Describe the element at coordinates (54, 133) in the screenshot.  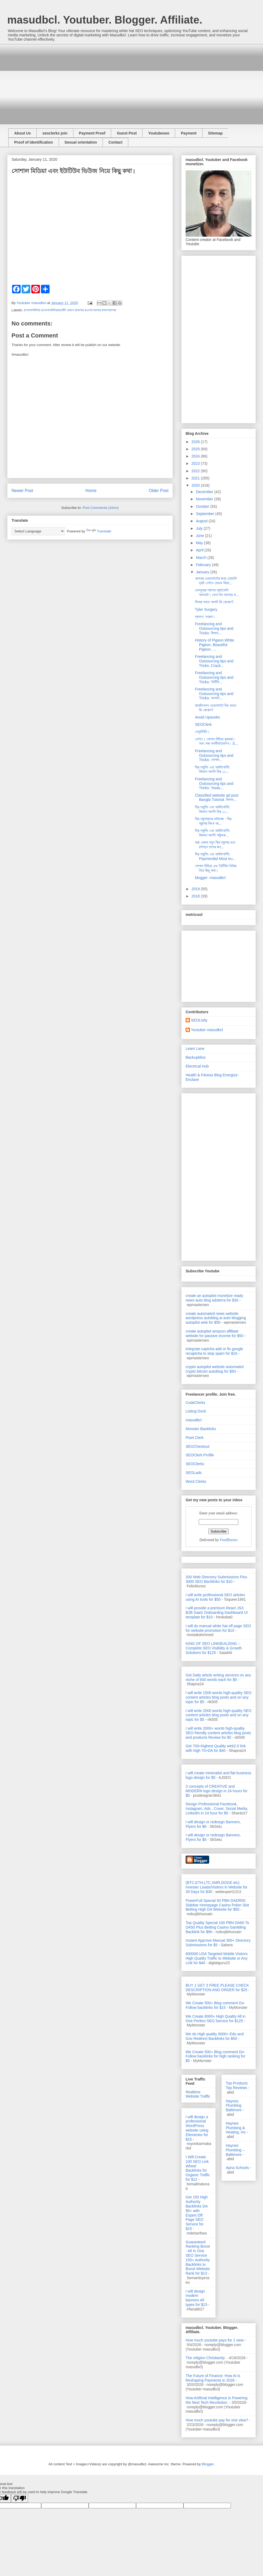
I see `seoclerks join` at that location.